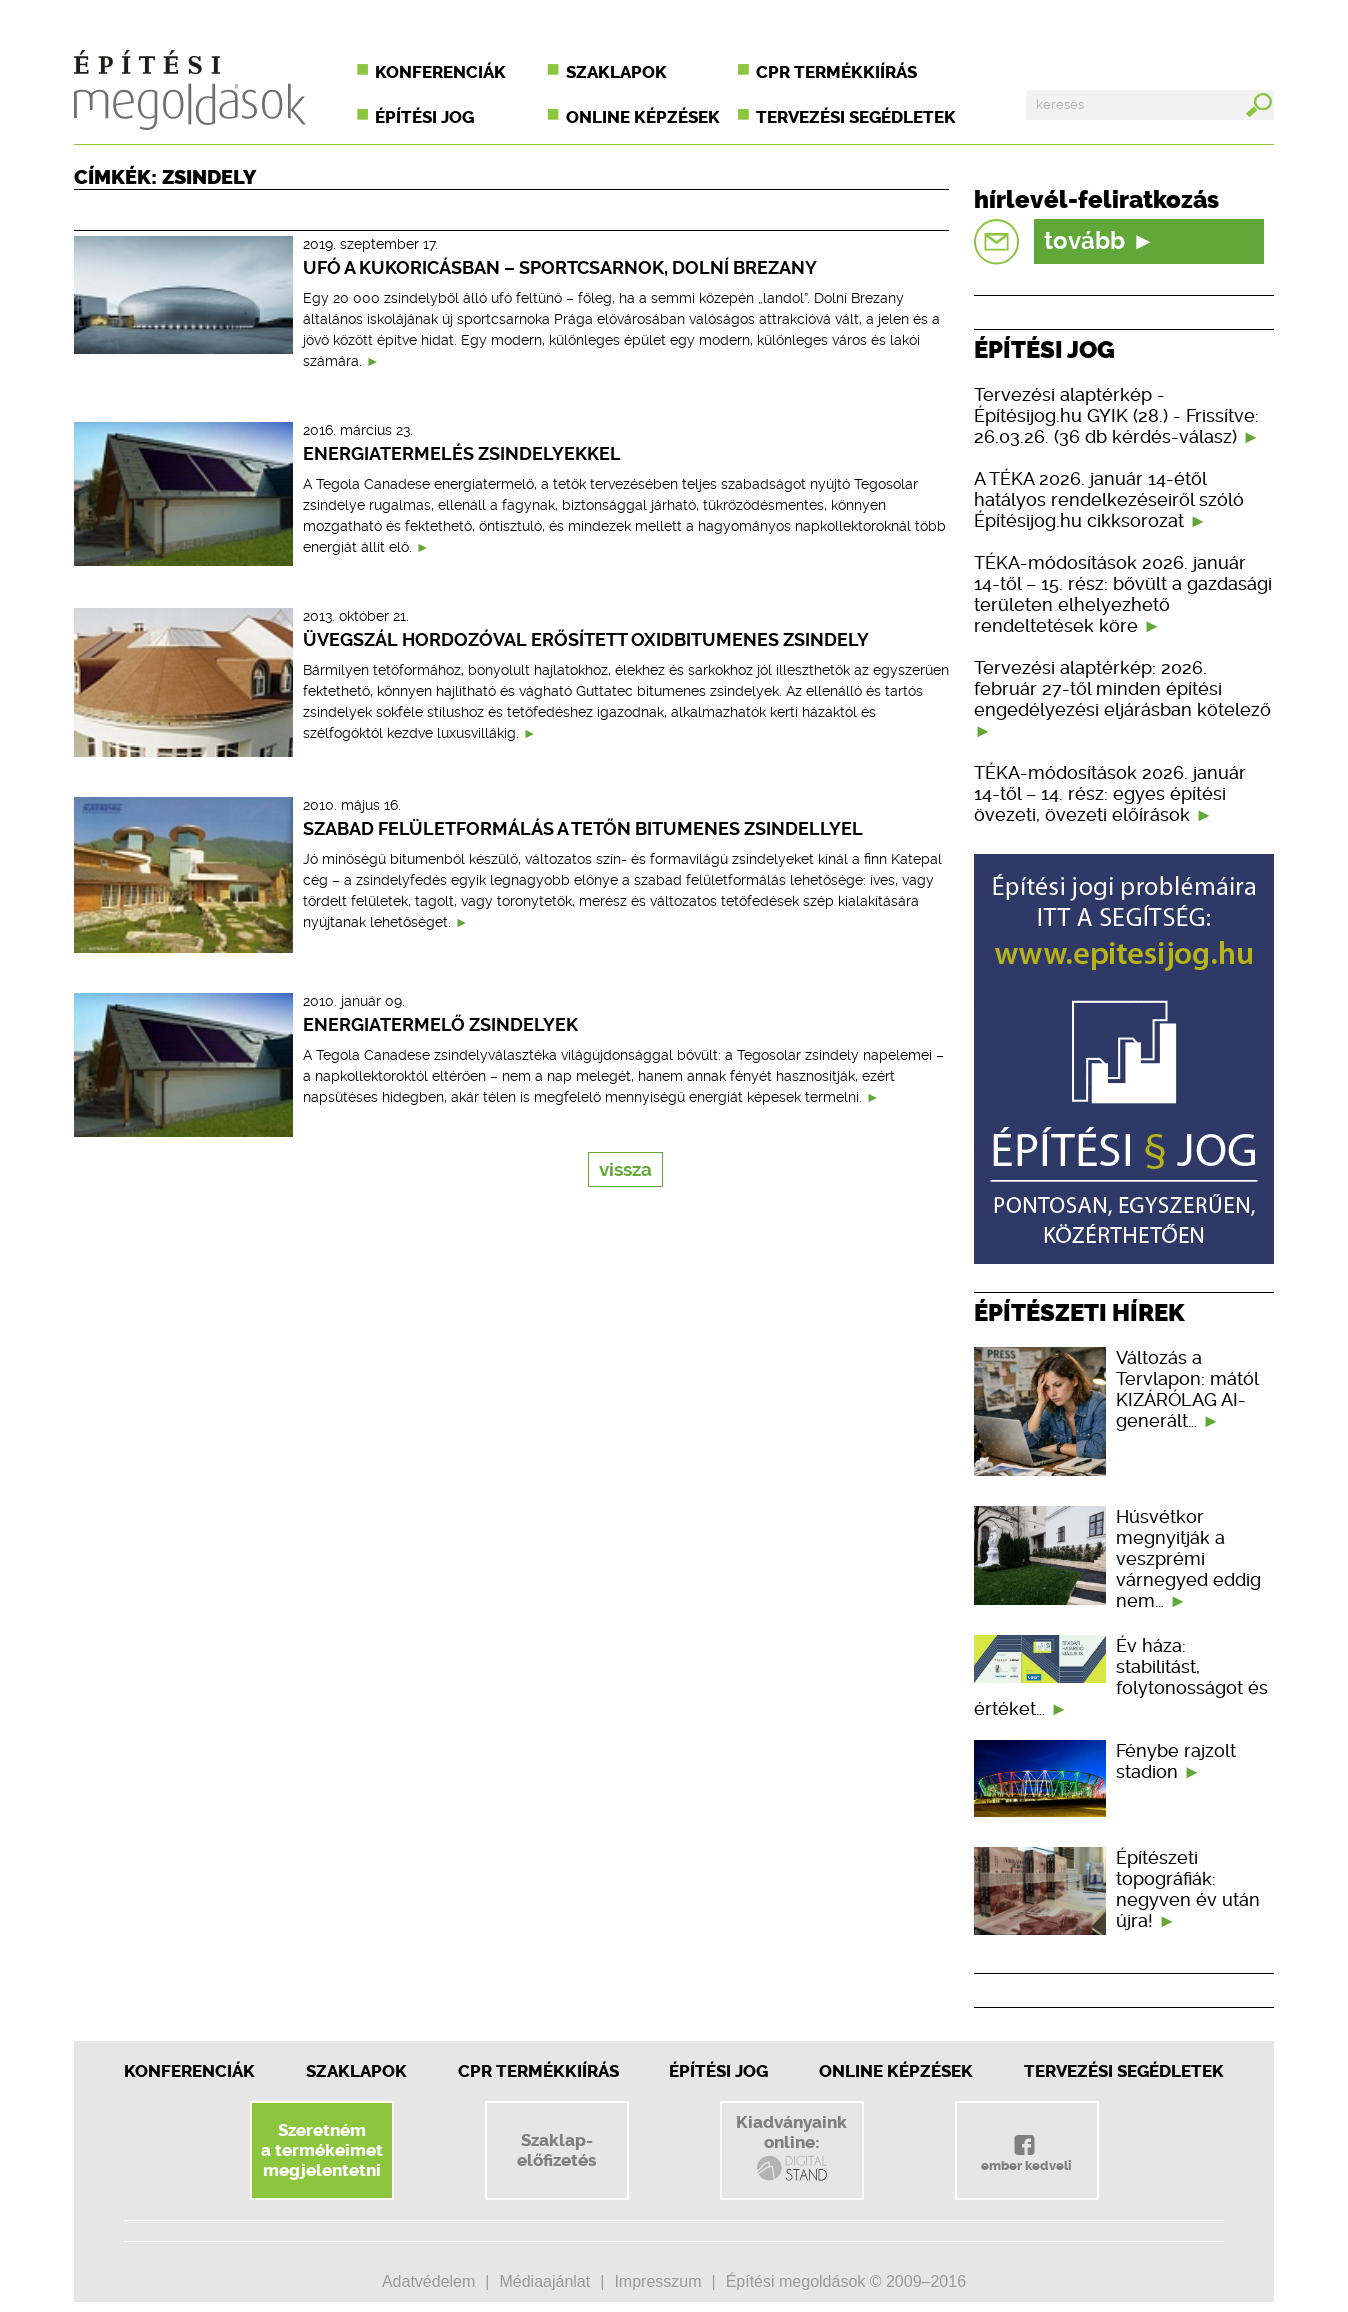  Describe the element at coordinates (836, 72) in the screenshot. I see `CPR termékkiírás` at that location.